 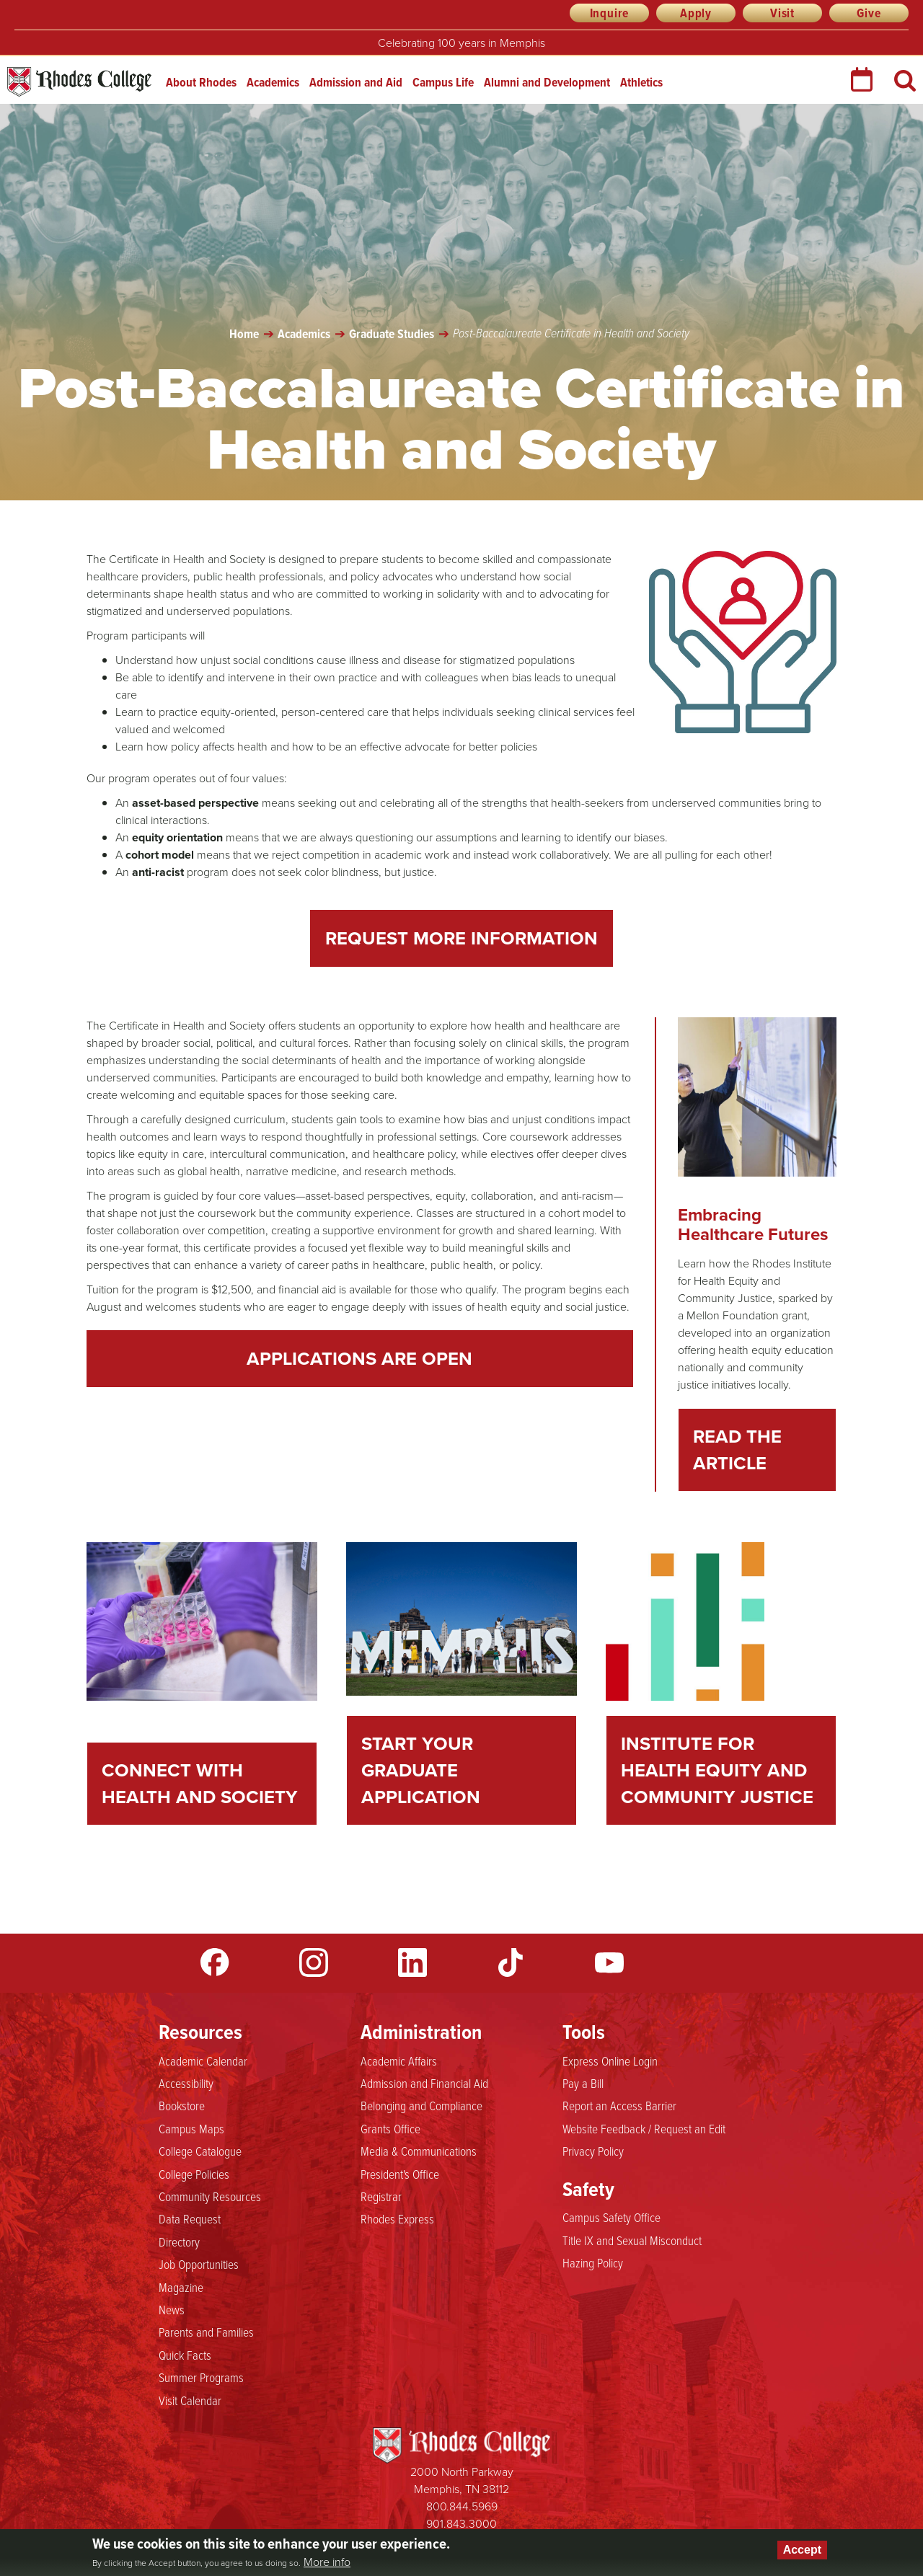 What do you see at coordinates (412, 1962) in the screenshot?
I see `LinkedIn` at bounding box center [412, 1962].